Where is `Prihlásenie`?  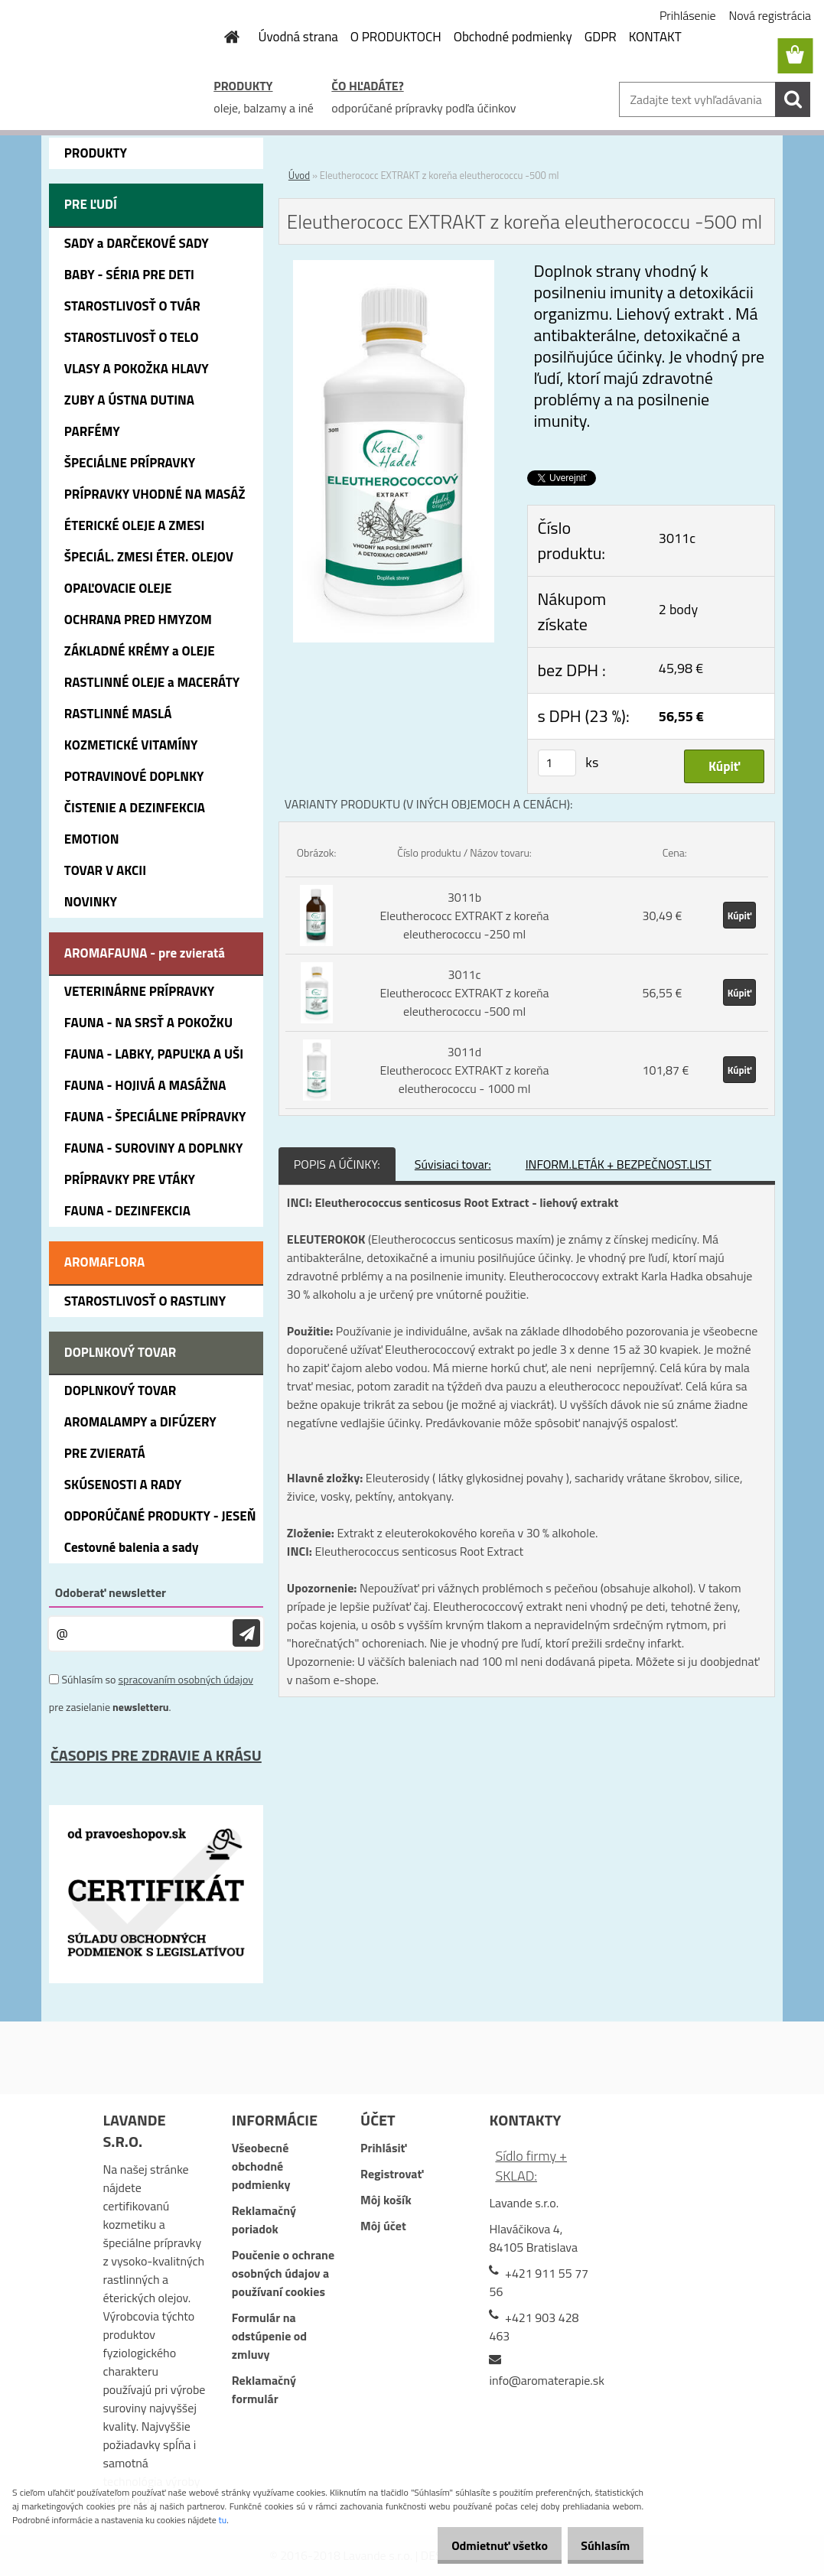 Prihlásenie is located at coordinates (688, 15).